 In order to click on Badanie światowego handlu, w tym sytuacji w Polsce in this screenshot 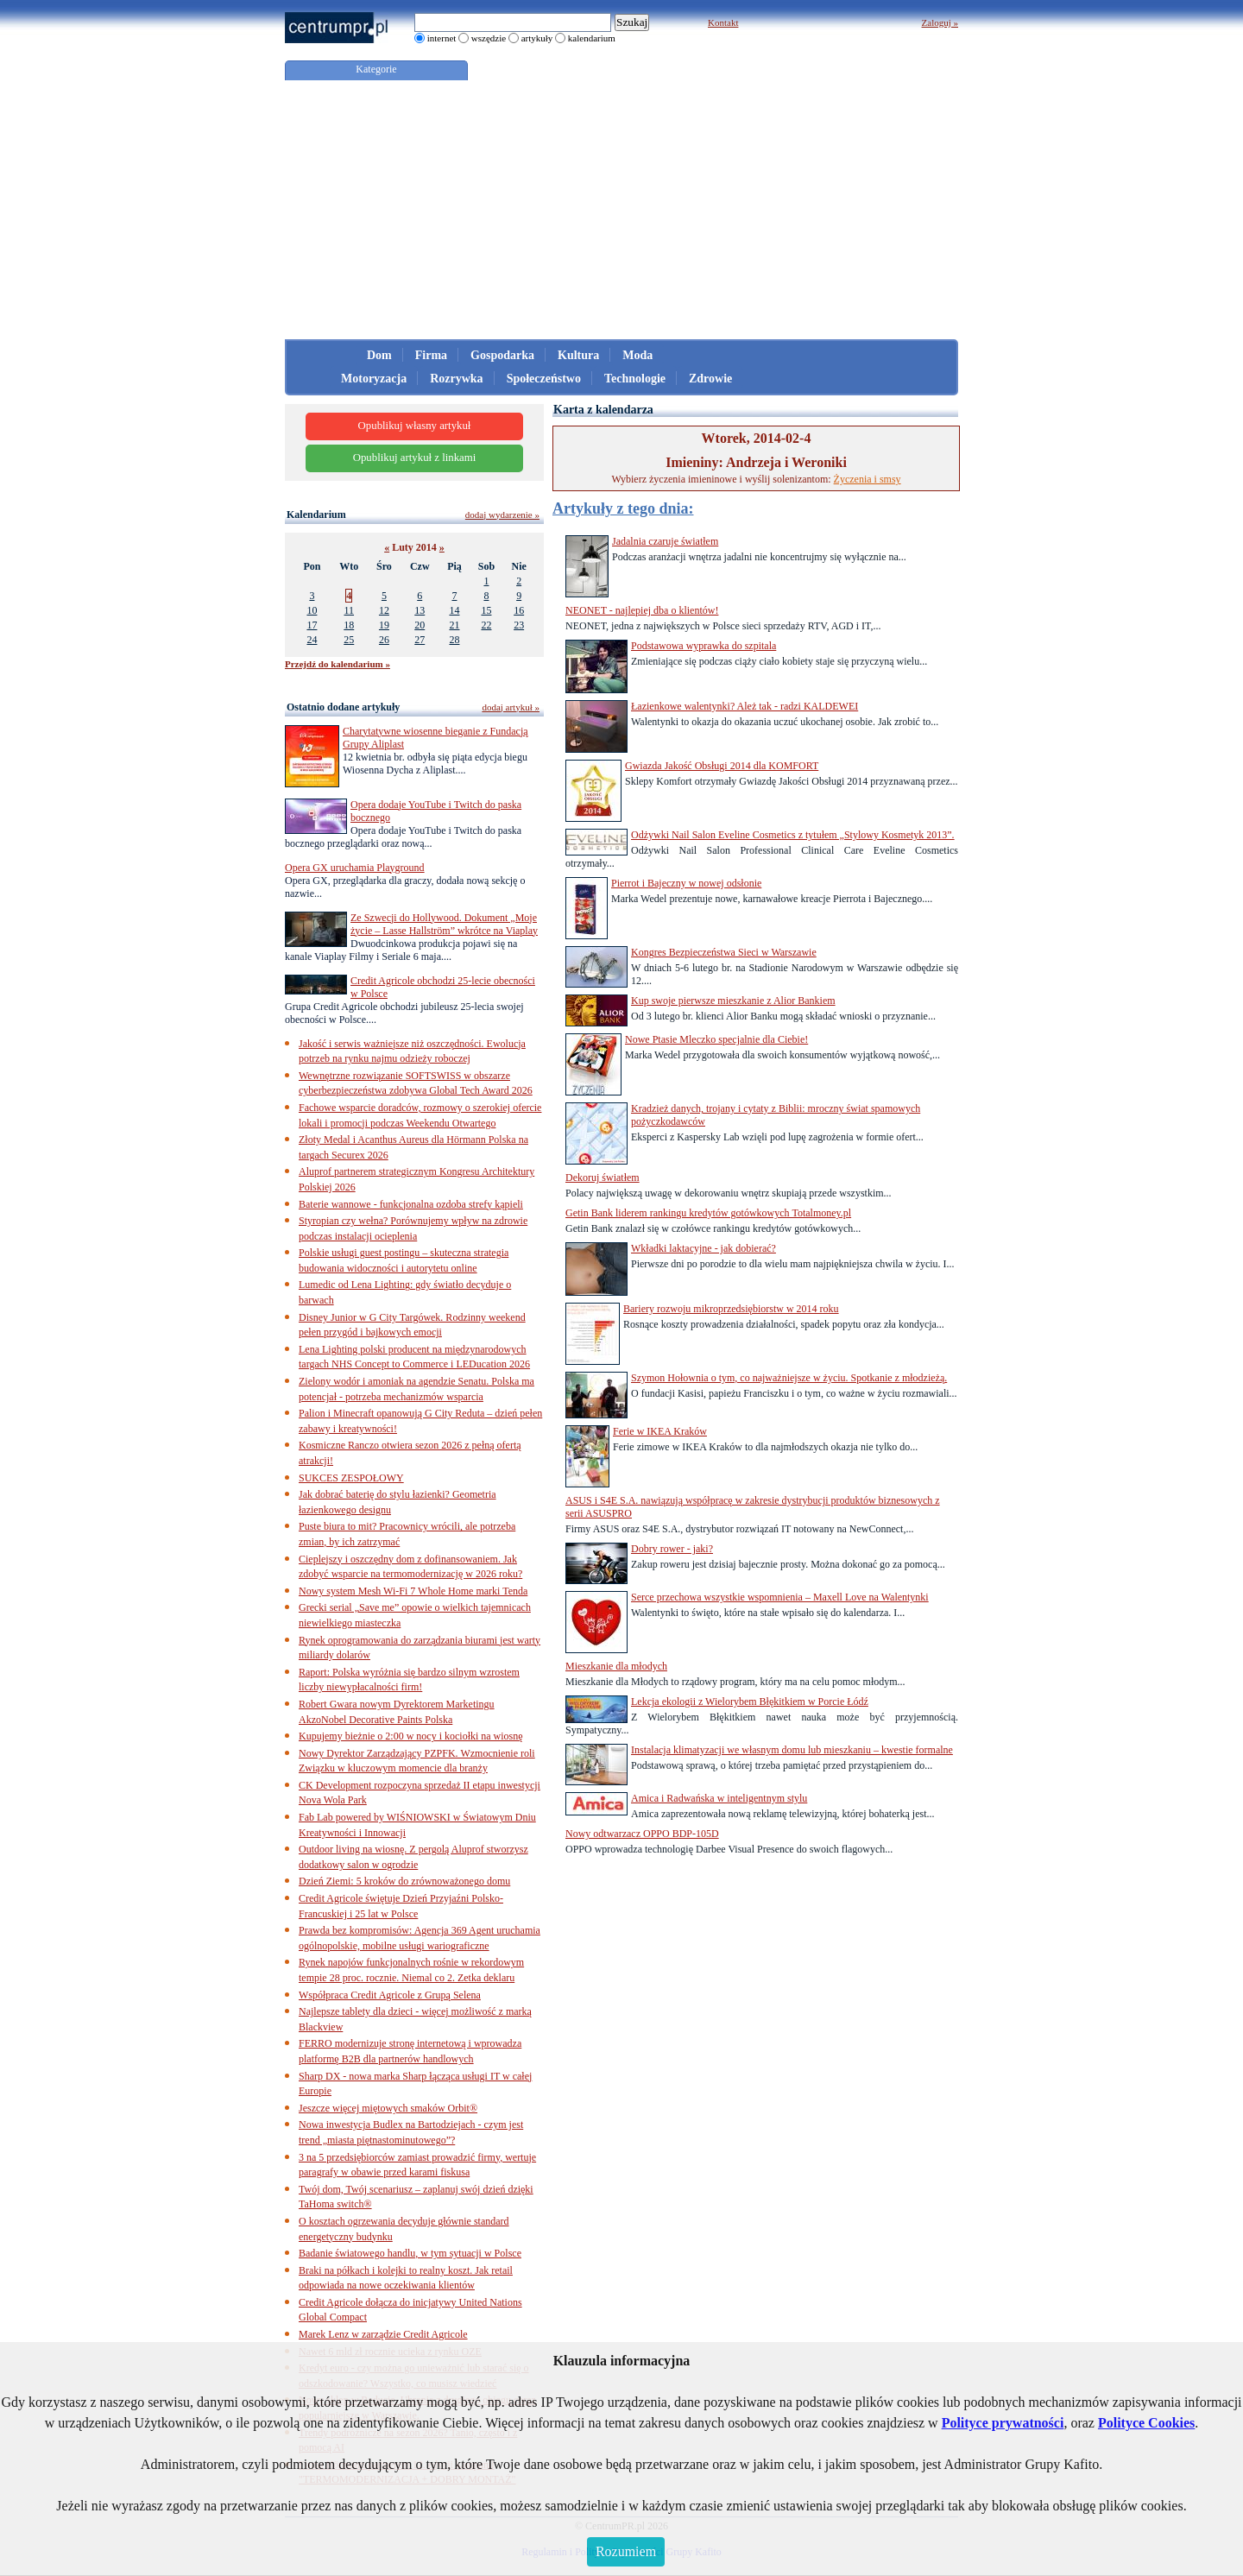, I will do `click(410, 2253)`.